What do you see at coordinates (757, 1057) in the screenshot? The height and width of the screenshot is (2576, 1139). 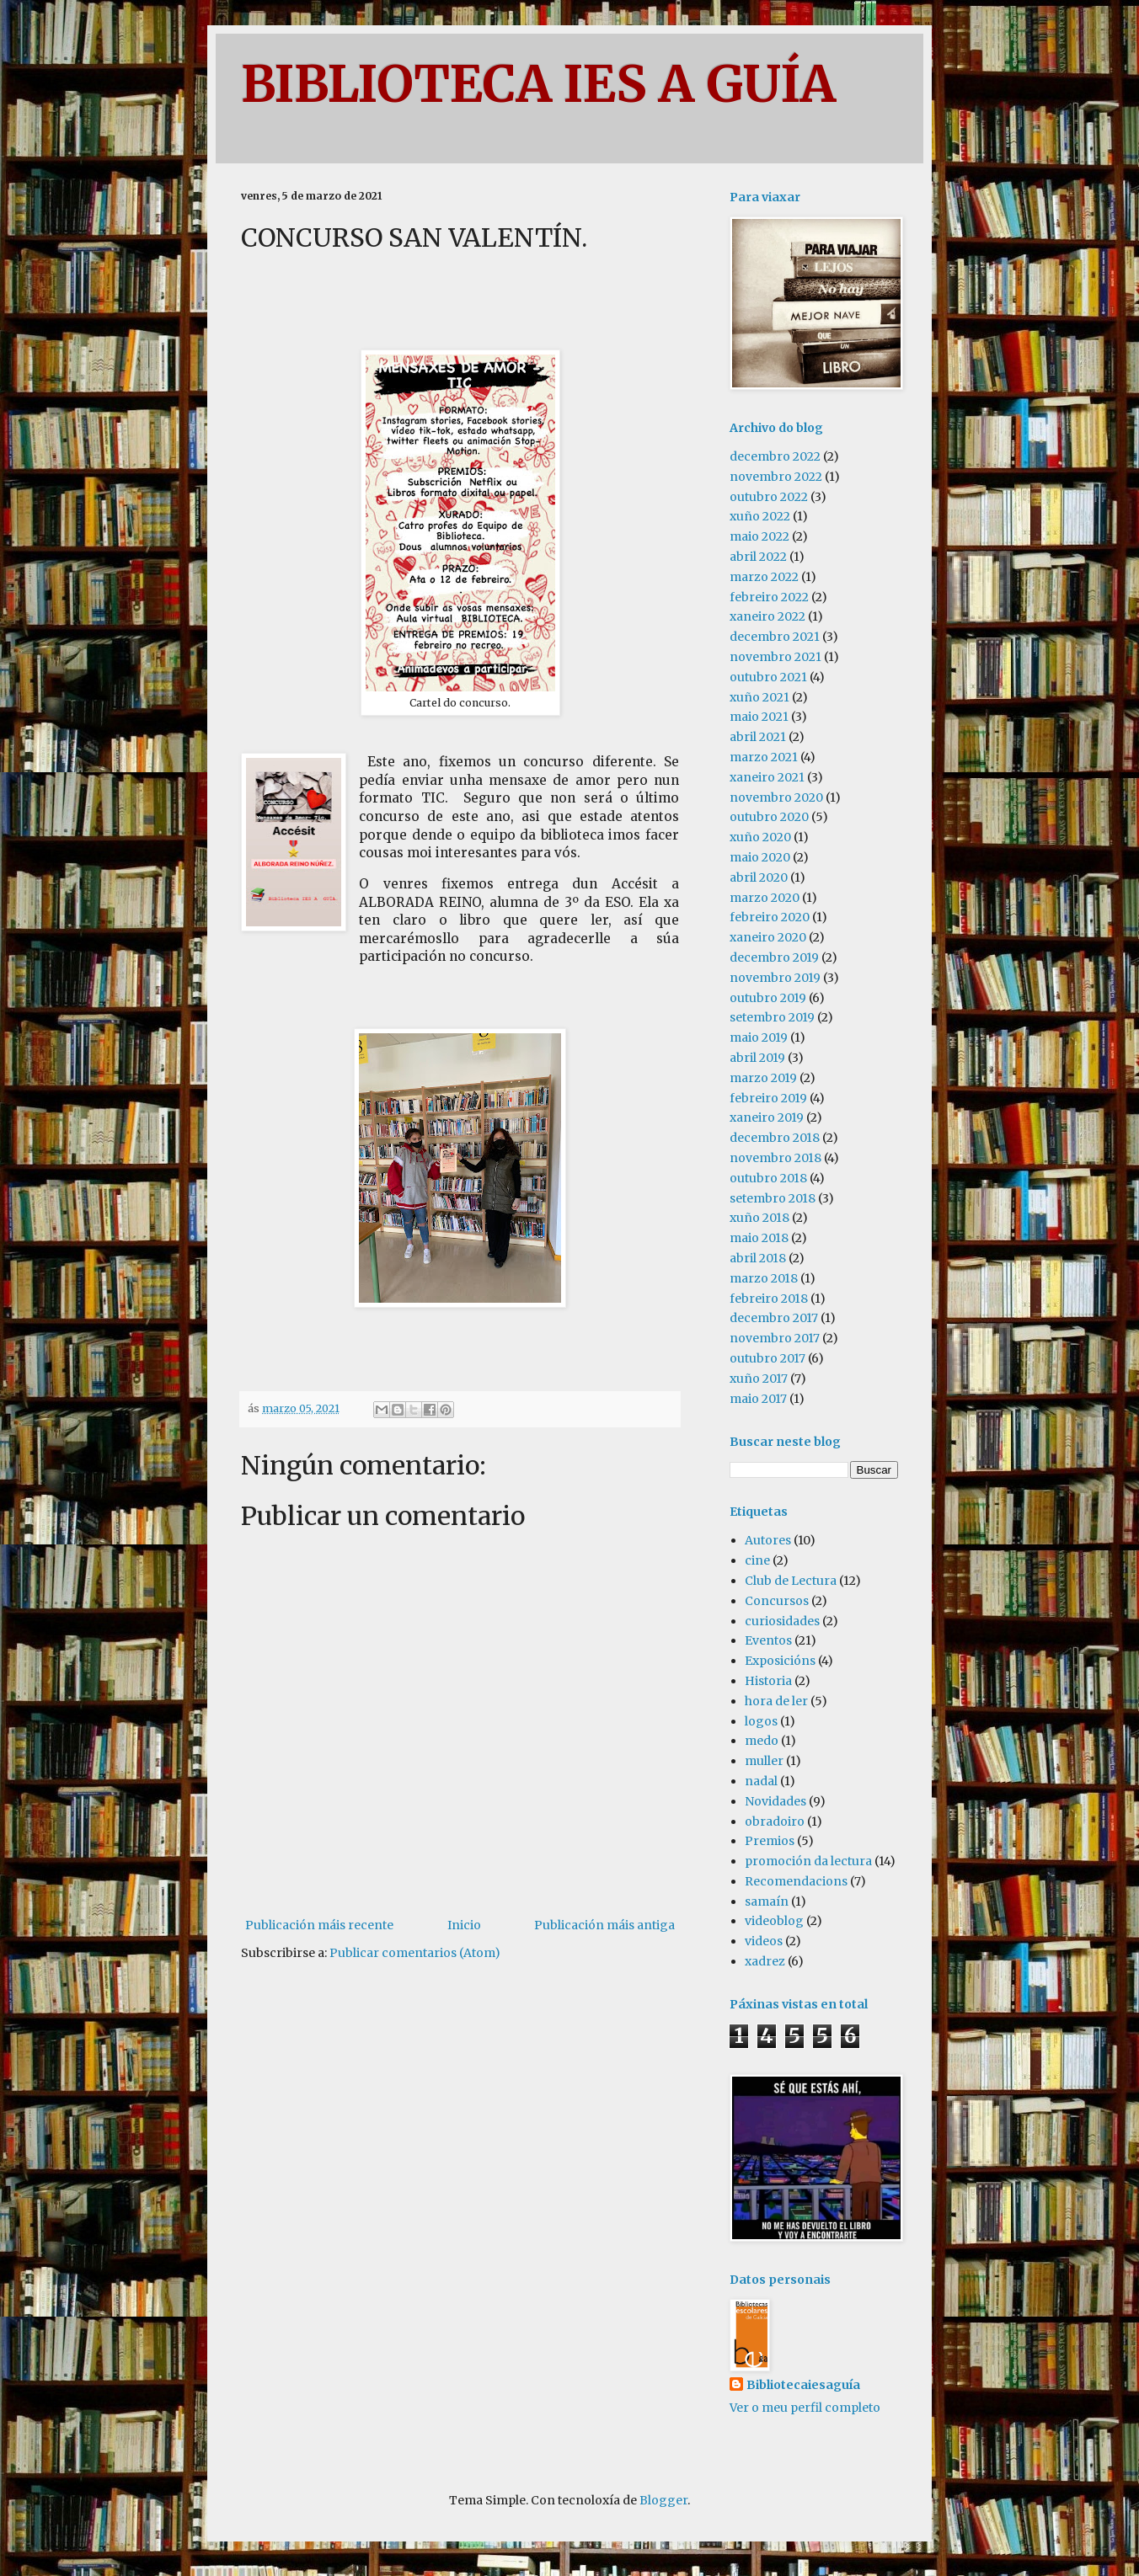 I see `abril 2019` at bounding box center [757, 1057].